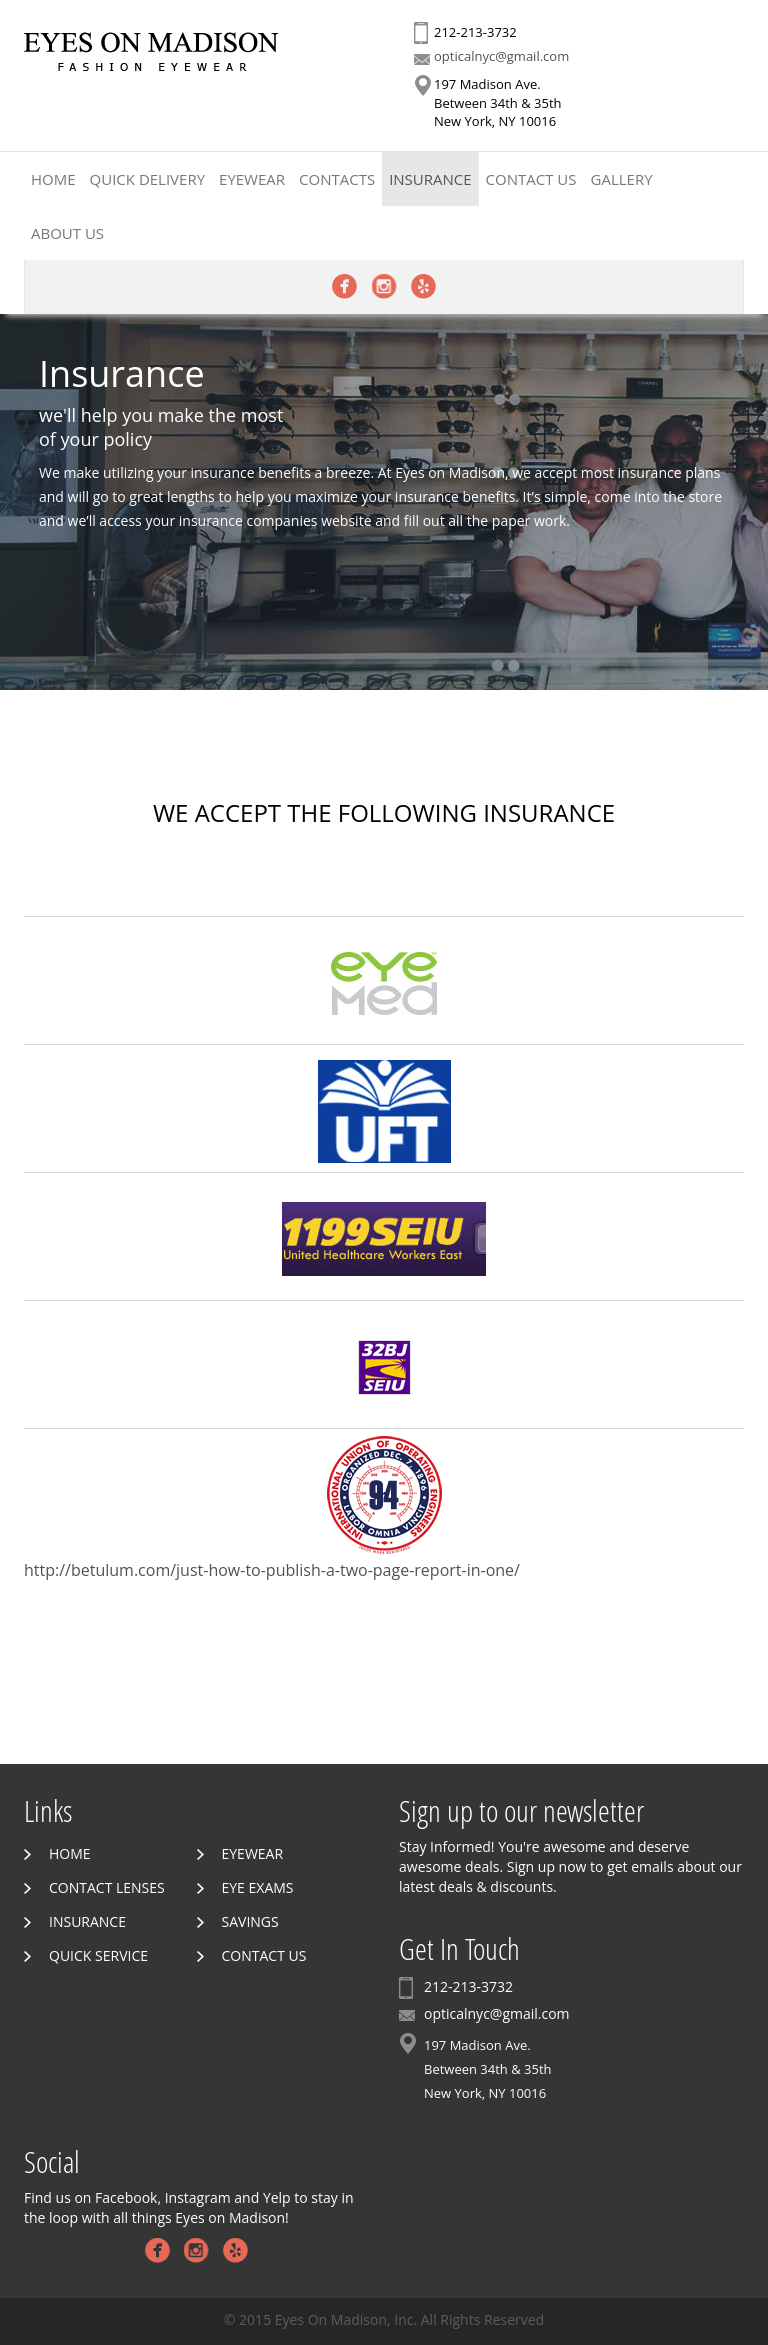 The width and height of the screenshot is (768, 2345). Describe the element at coordinates (501, 56) in the screenshot. I see `opticalnyc@gmail.com` at that location.